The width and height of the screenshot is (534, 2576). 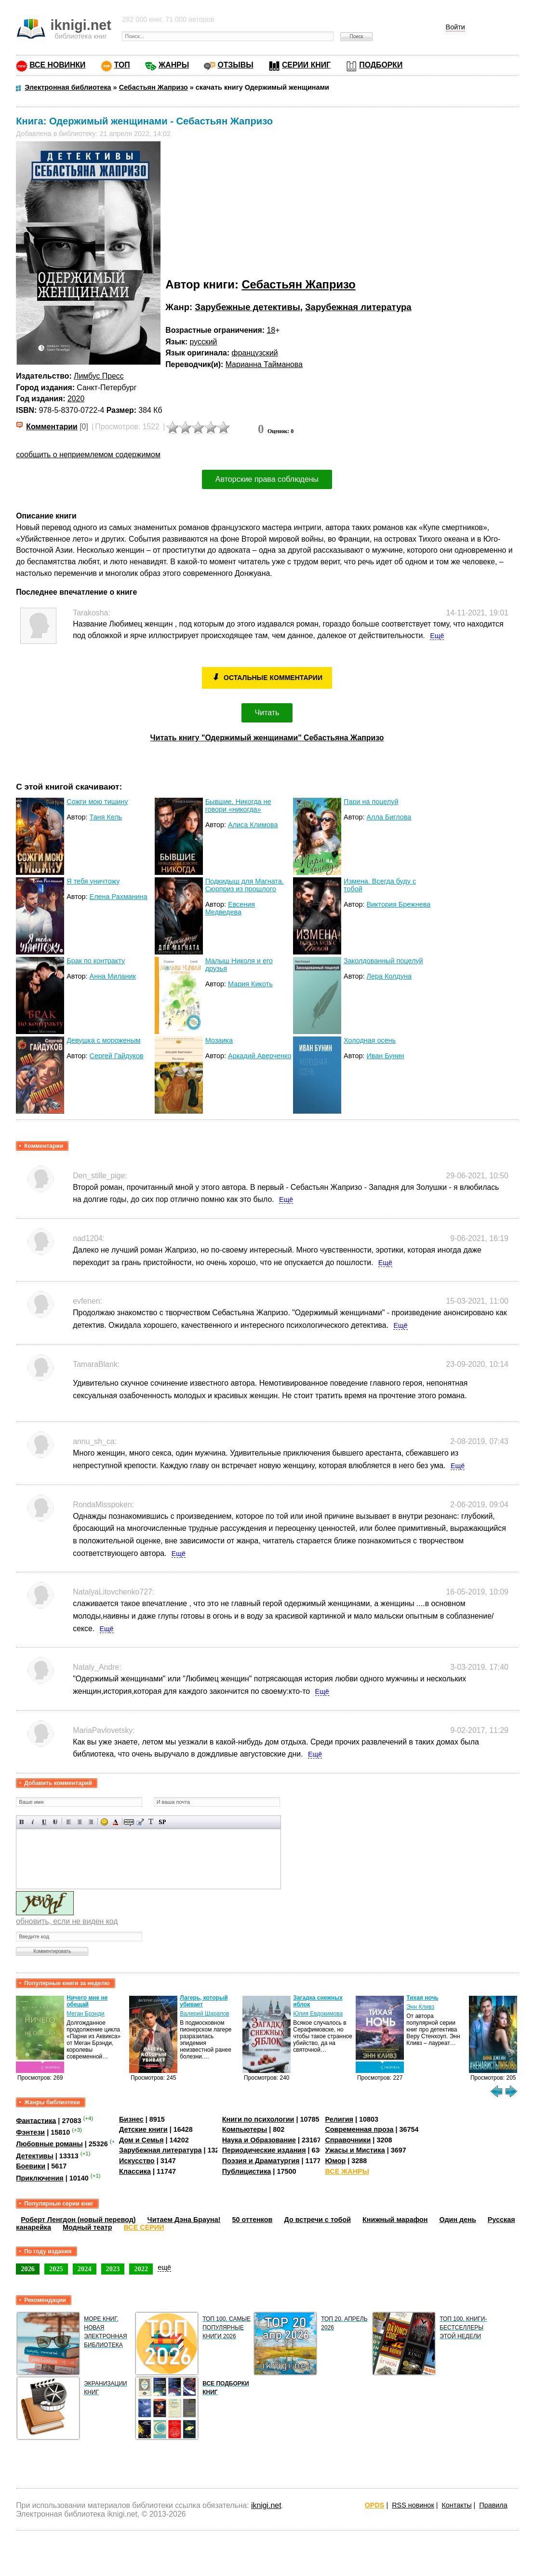 I want to click on Детективы, so click(x=34, y=2156).